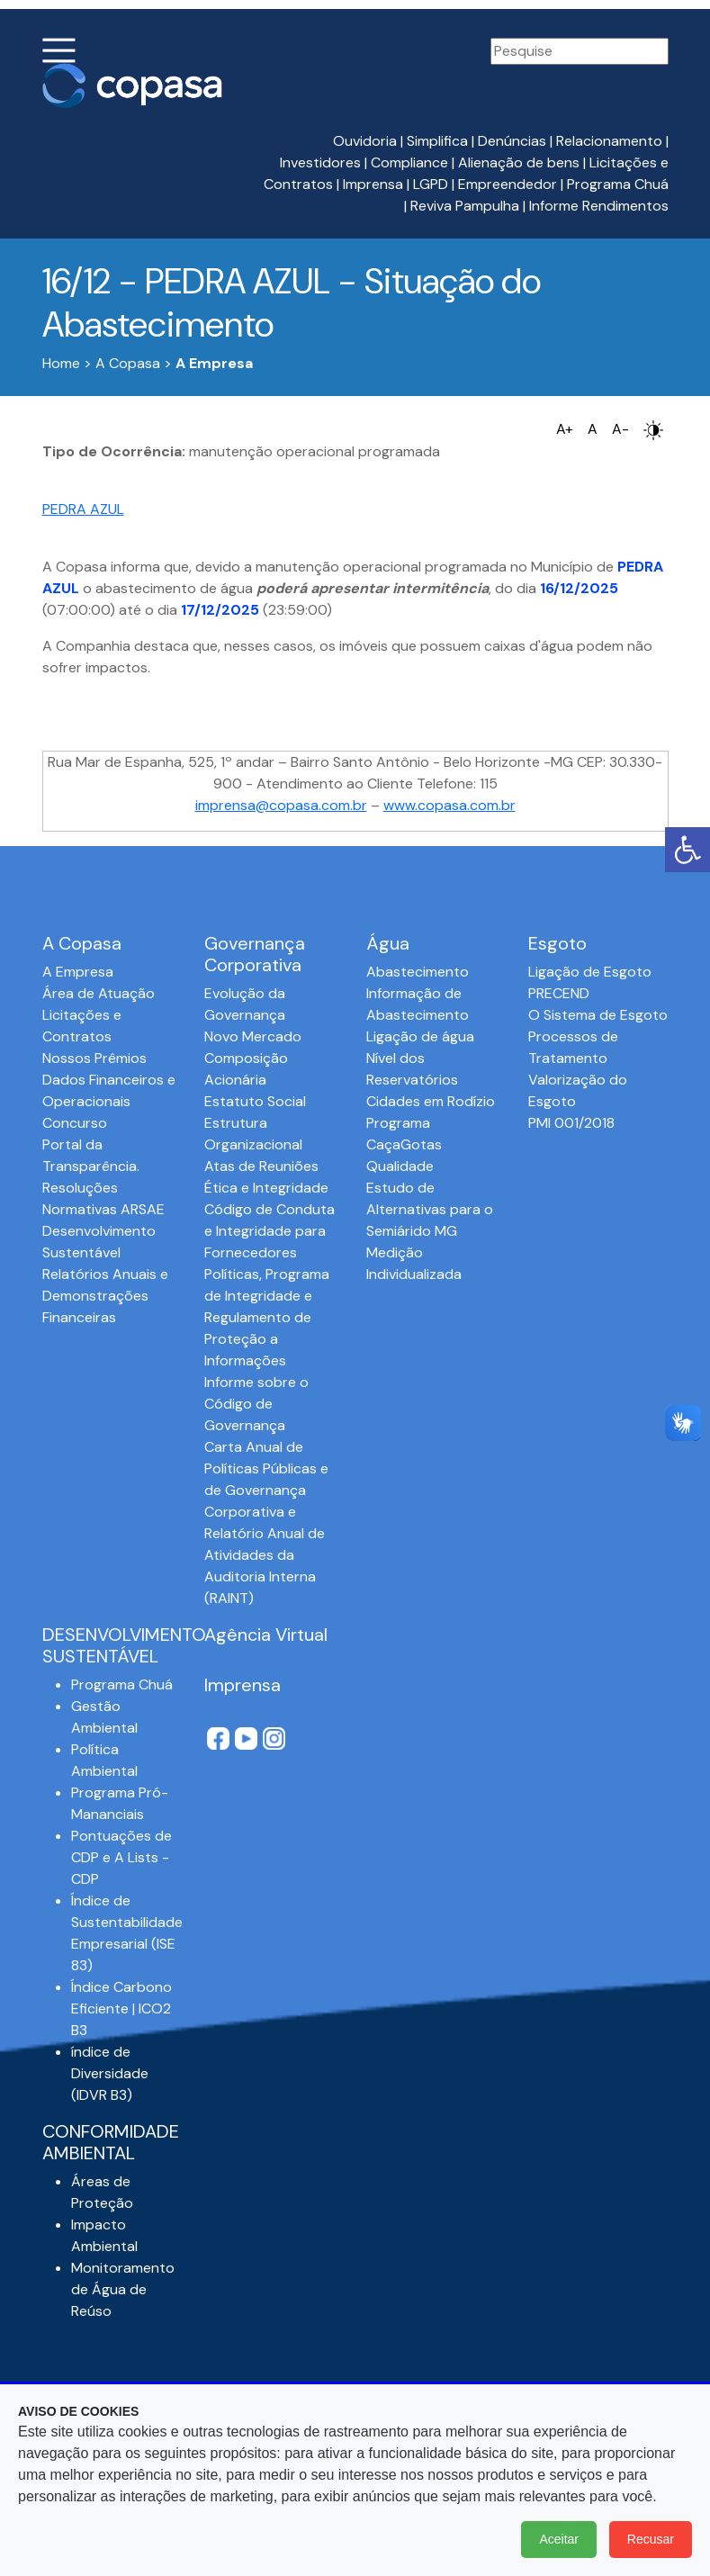 Image resolution: width=710 pixels, height=2576 pixels. I want to click on Políticas, Programa de Integridade e Regulamento de Proteção a Informações, so click(266, 1317).